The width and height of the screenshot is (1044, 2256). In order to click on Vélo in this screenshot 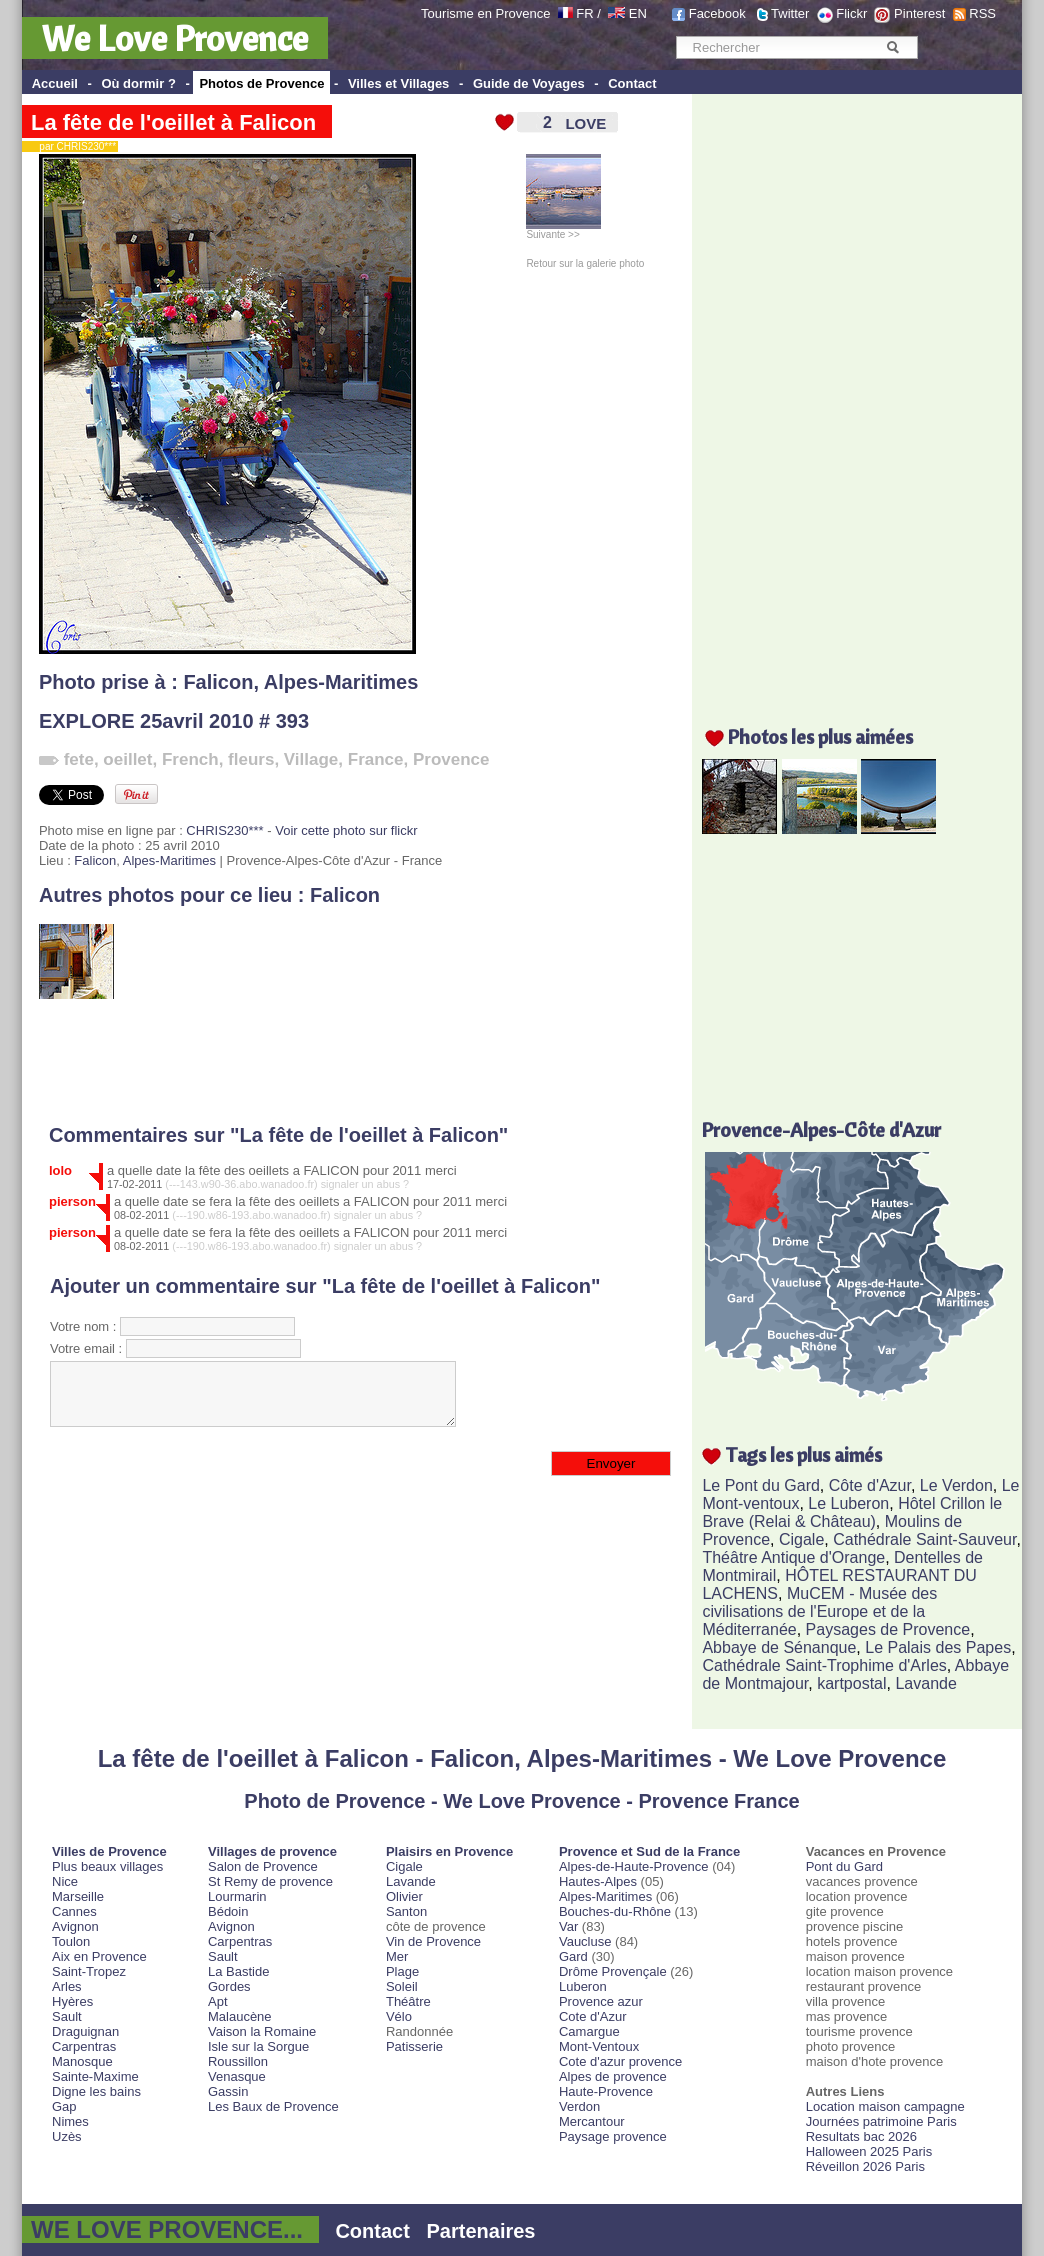, I will do `click(399, 2016)`.